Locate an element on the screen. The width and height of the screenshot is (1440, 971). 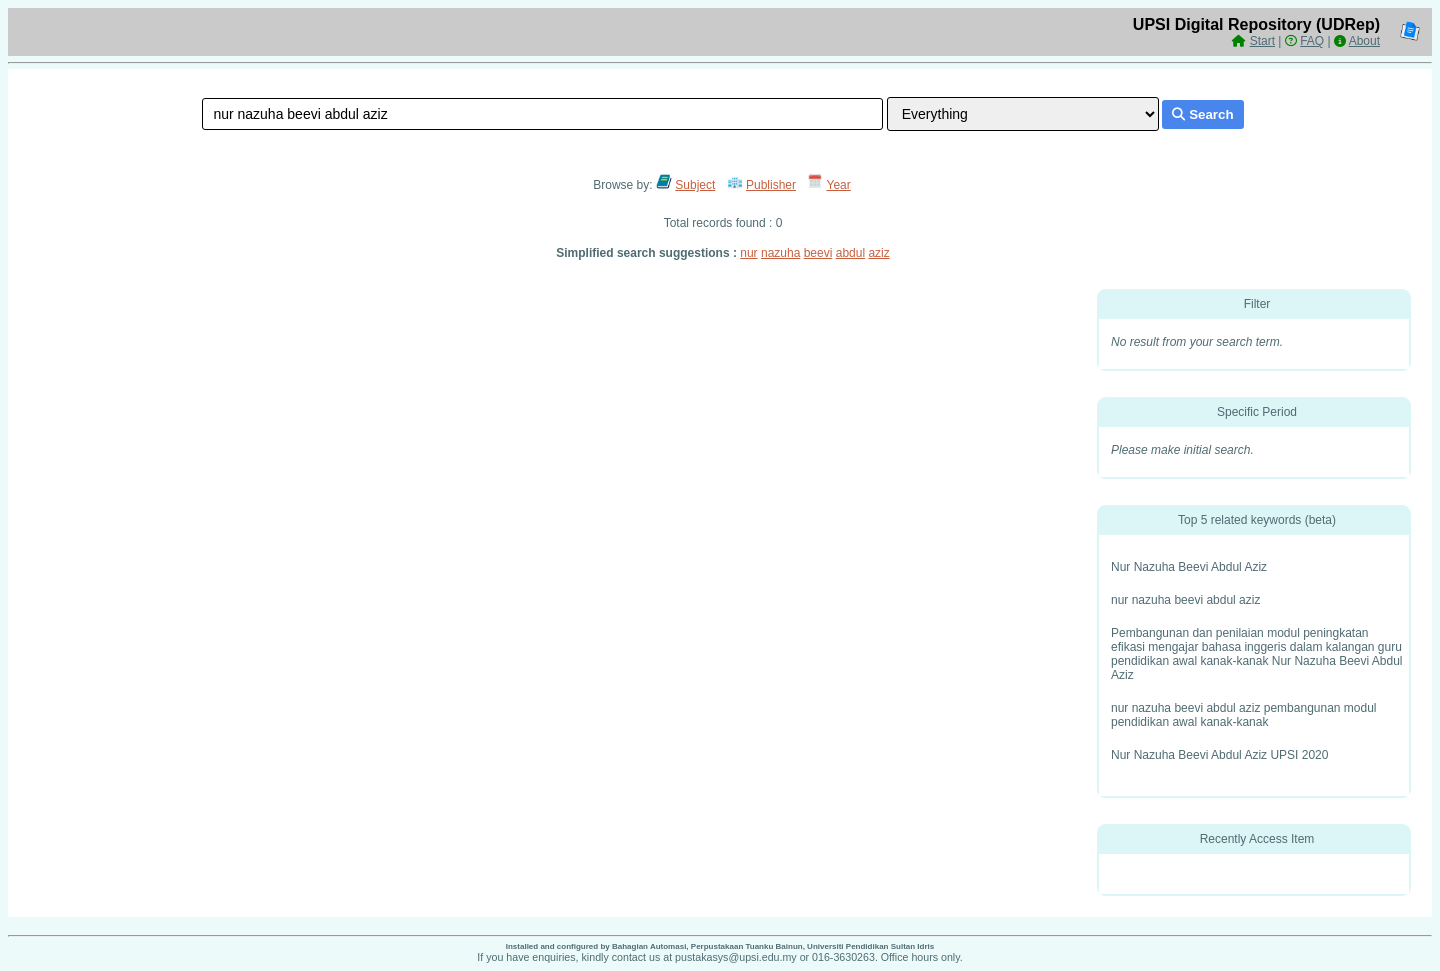
nur is located at coordinates (748, 253).